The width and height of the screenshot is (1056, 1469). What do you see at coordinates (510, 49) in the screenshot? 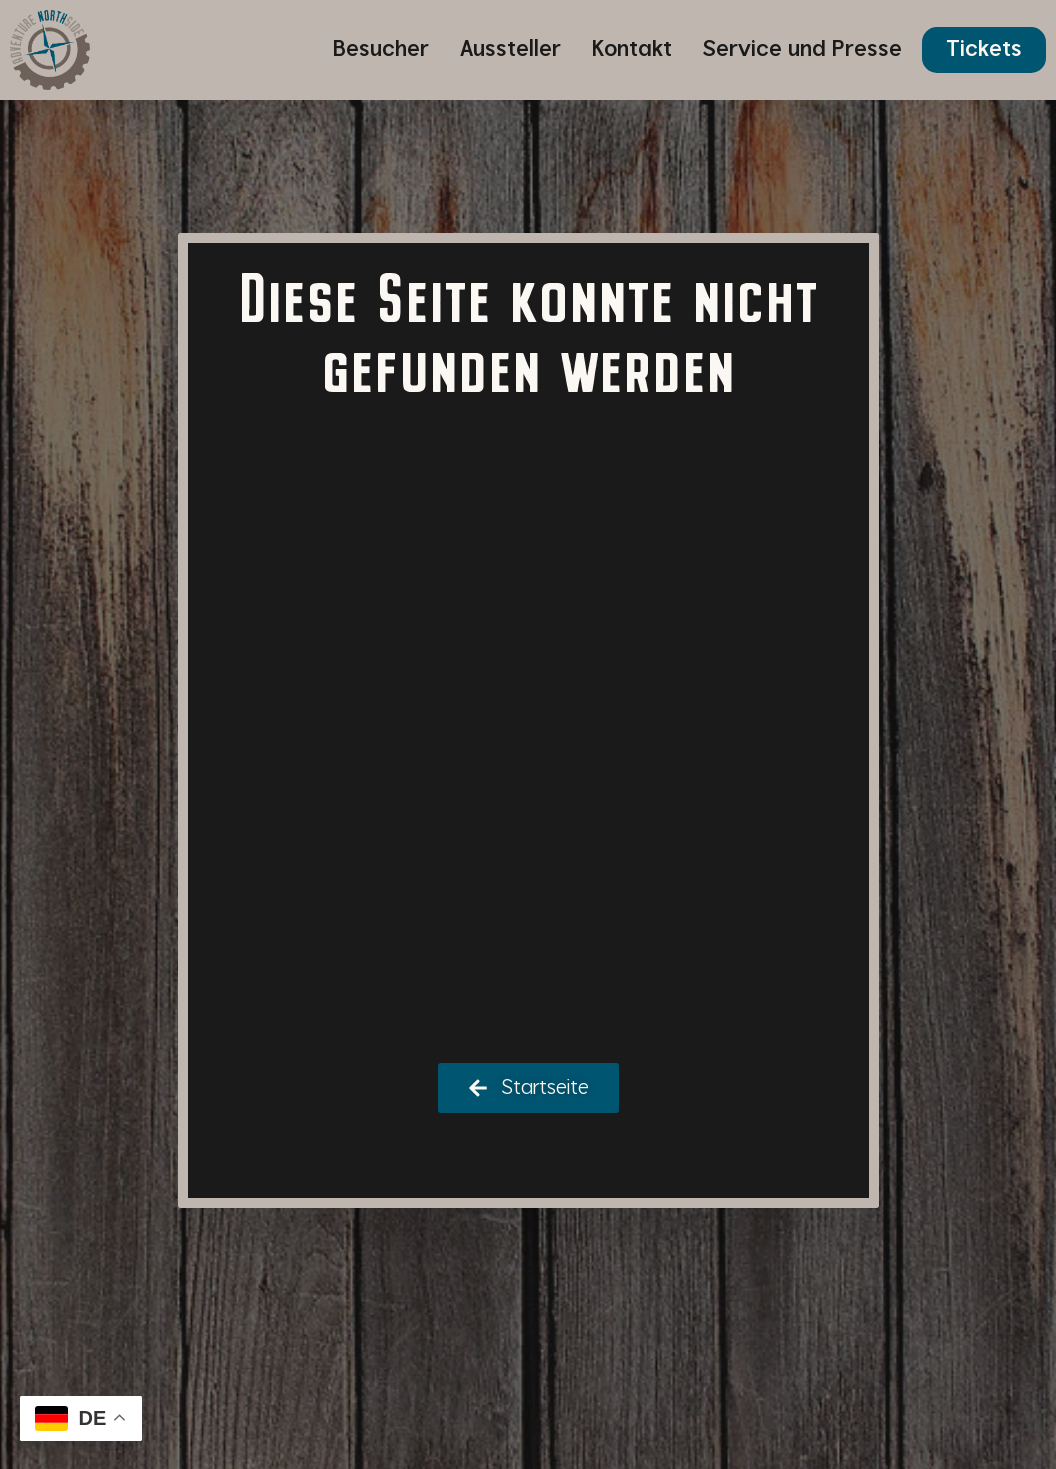
I see `Aussteller` at bounding box center [510, 49].